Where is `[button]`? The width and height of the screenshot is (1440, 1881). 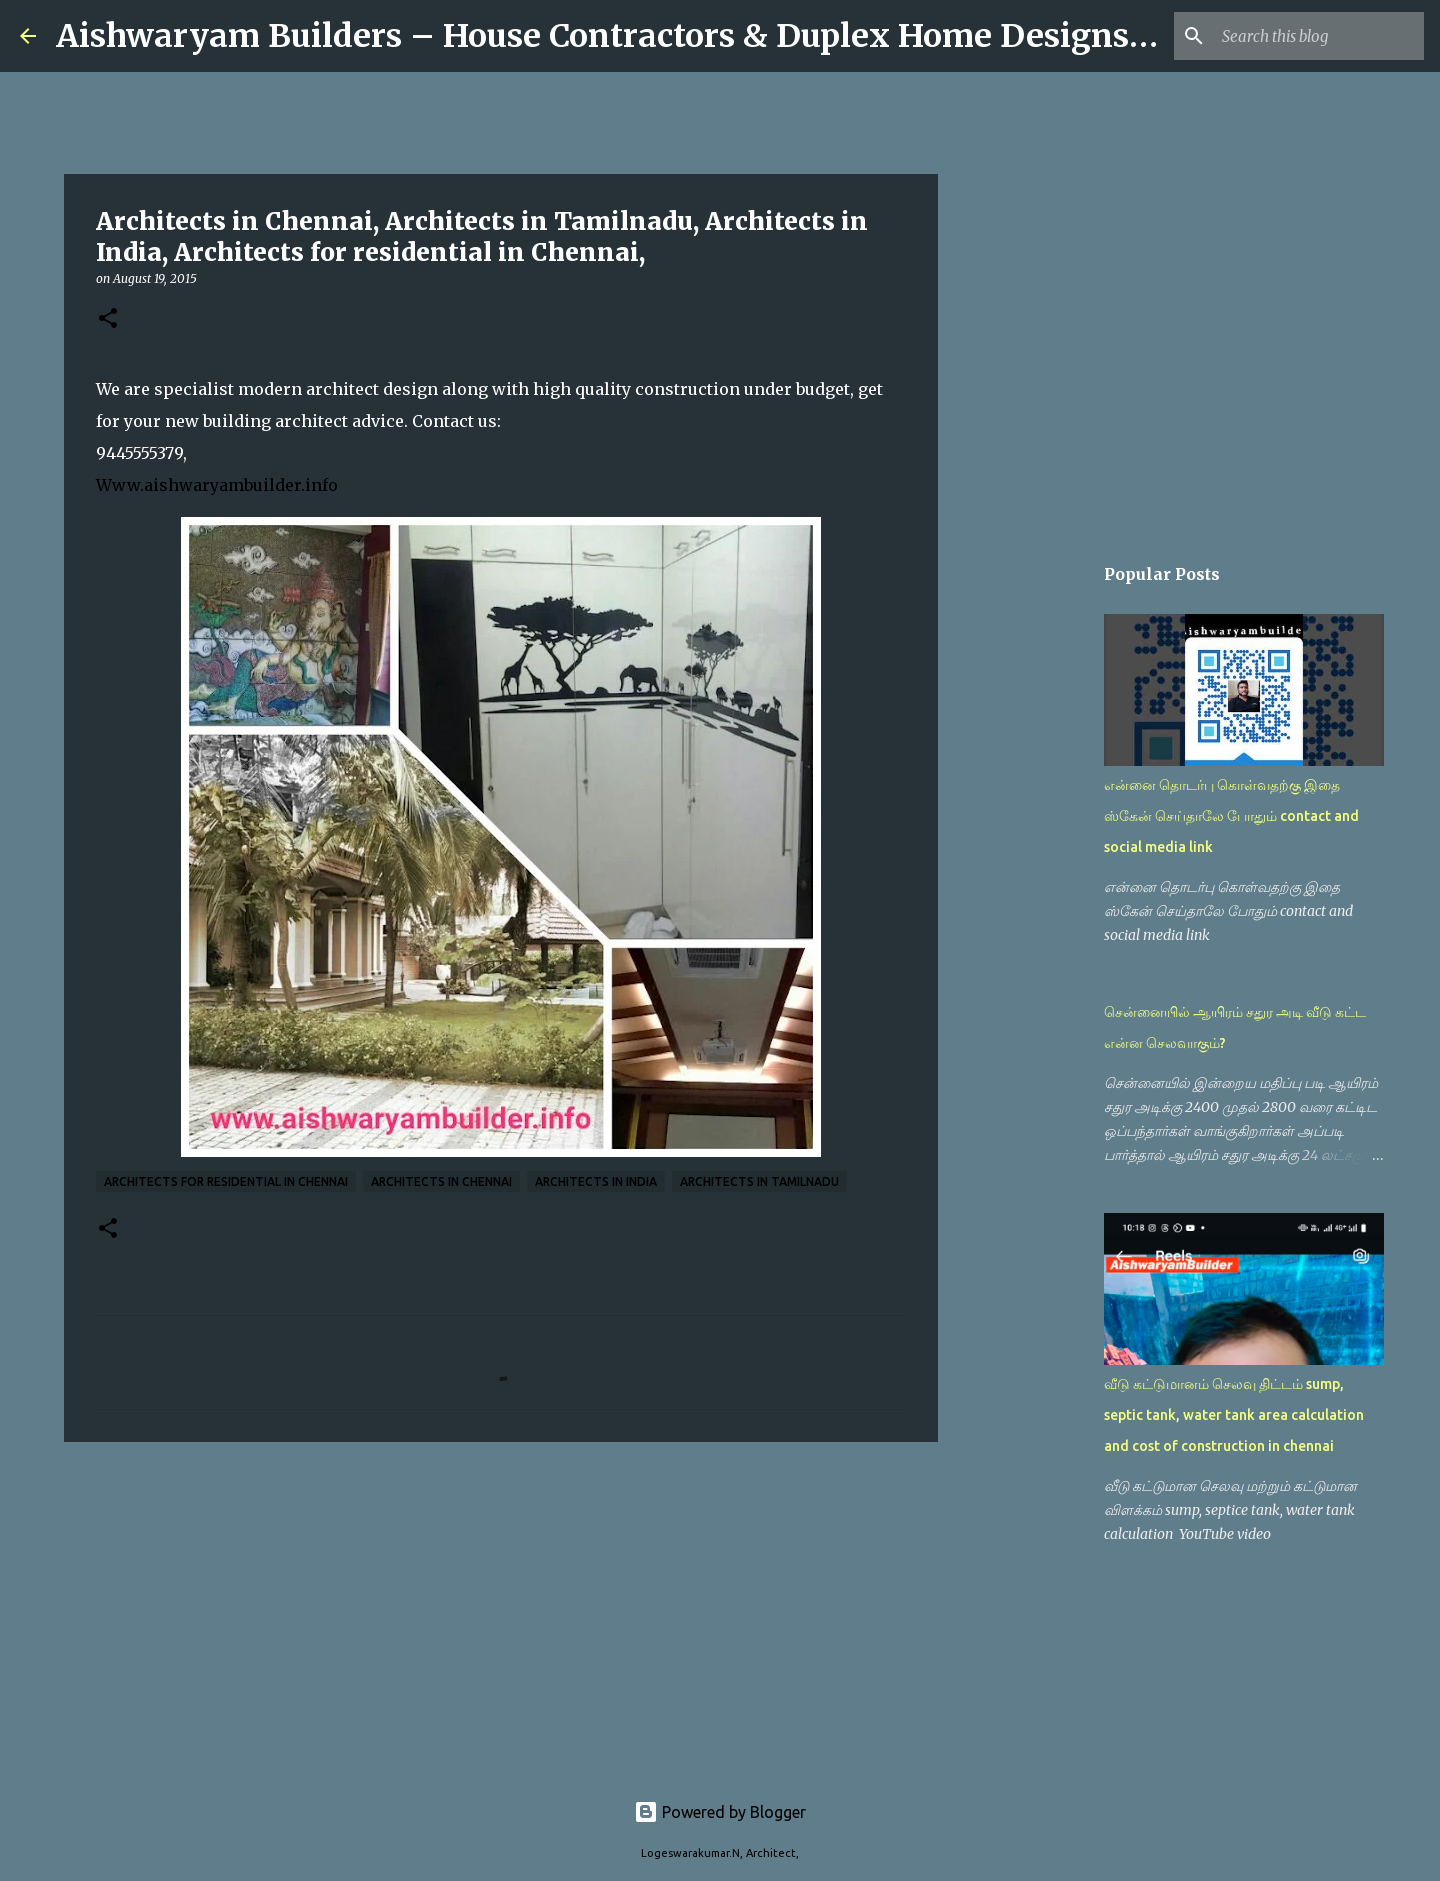 [button] is located at coordinates (108, 319).